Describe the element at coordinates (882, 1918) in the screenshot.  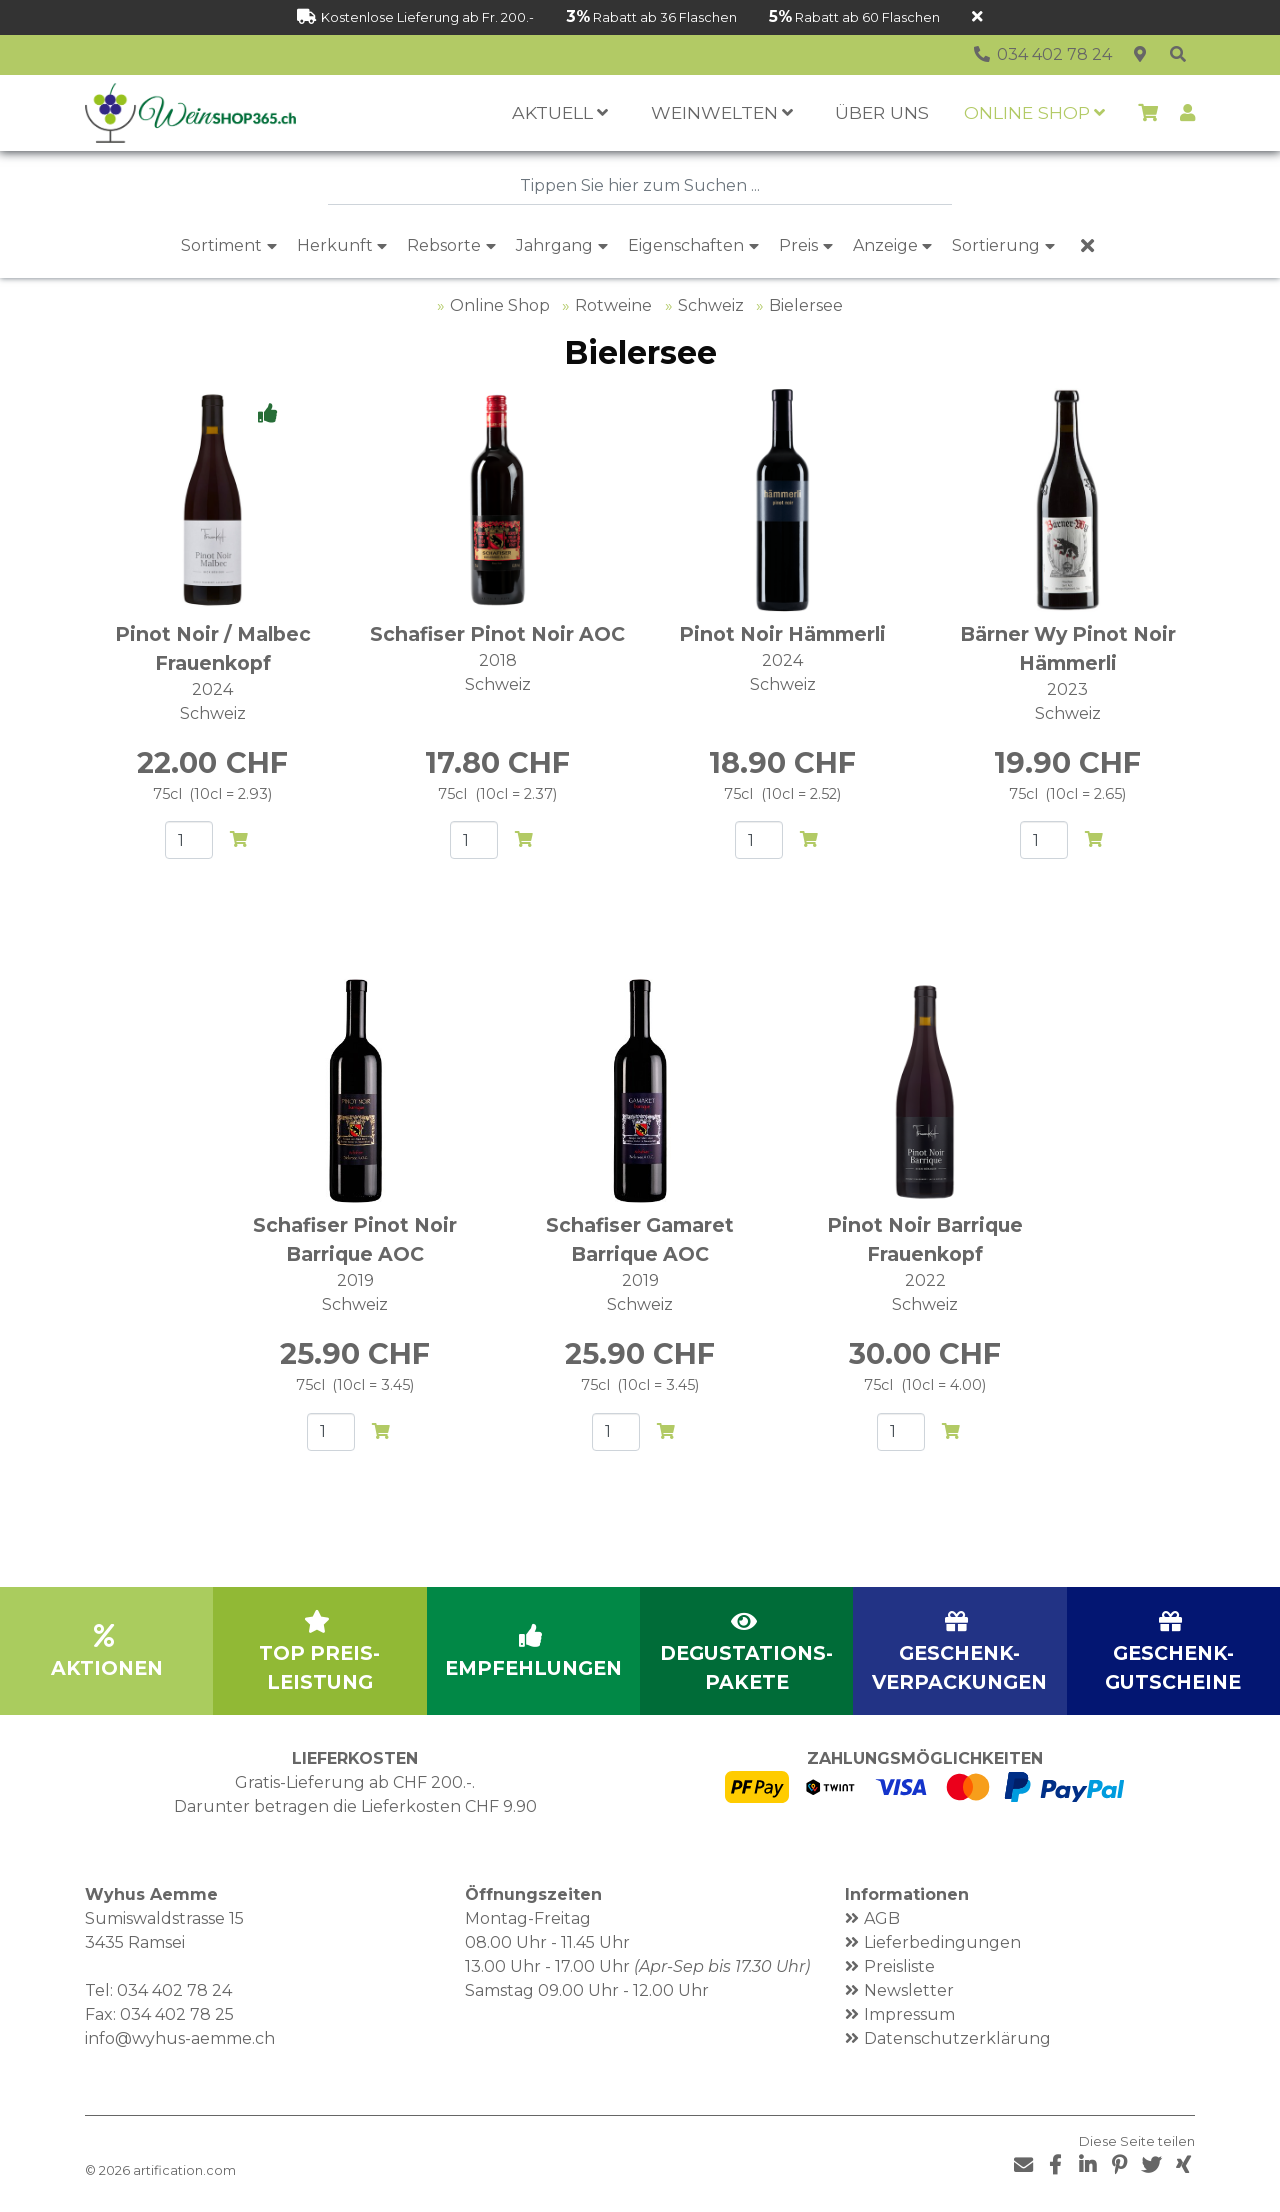
I see `AGB` at that location.